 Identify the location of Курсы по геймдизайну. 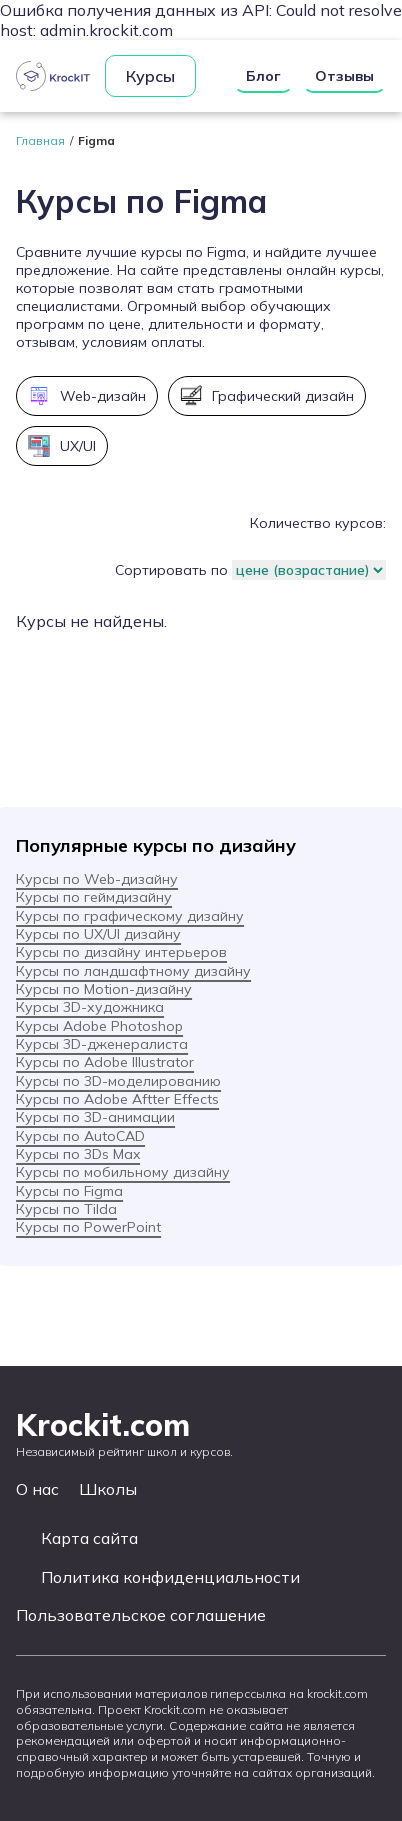
(94, 897).